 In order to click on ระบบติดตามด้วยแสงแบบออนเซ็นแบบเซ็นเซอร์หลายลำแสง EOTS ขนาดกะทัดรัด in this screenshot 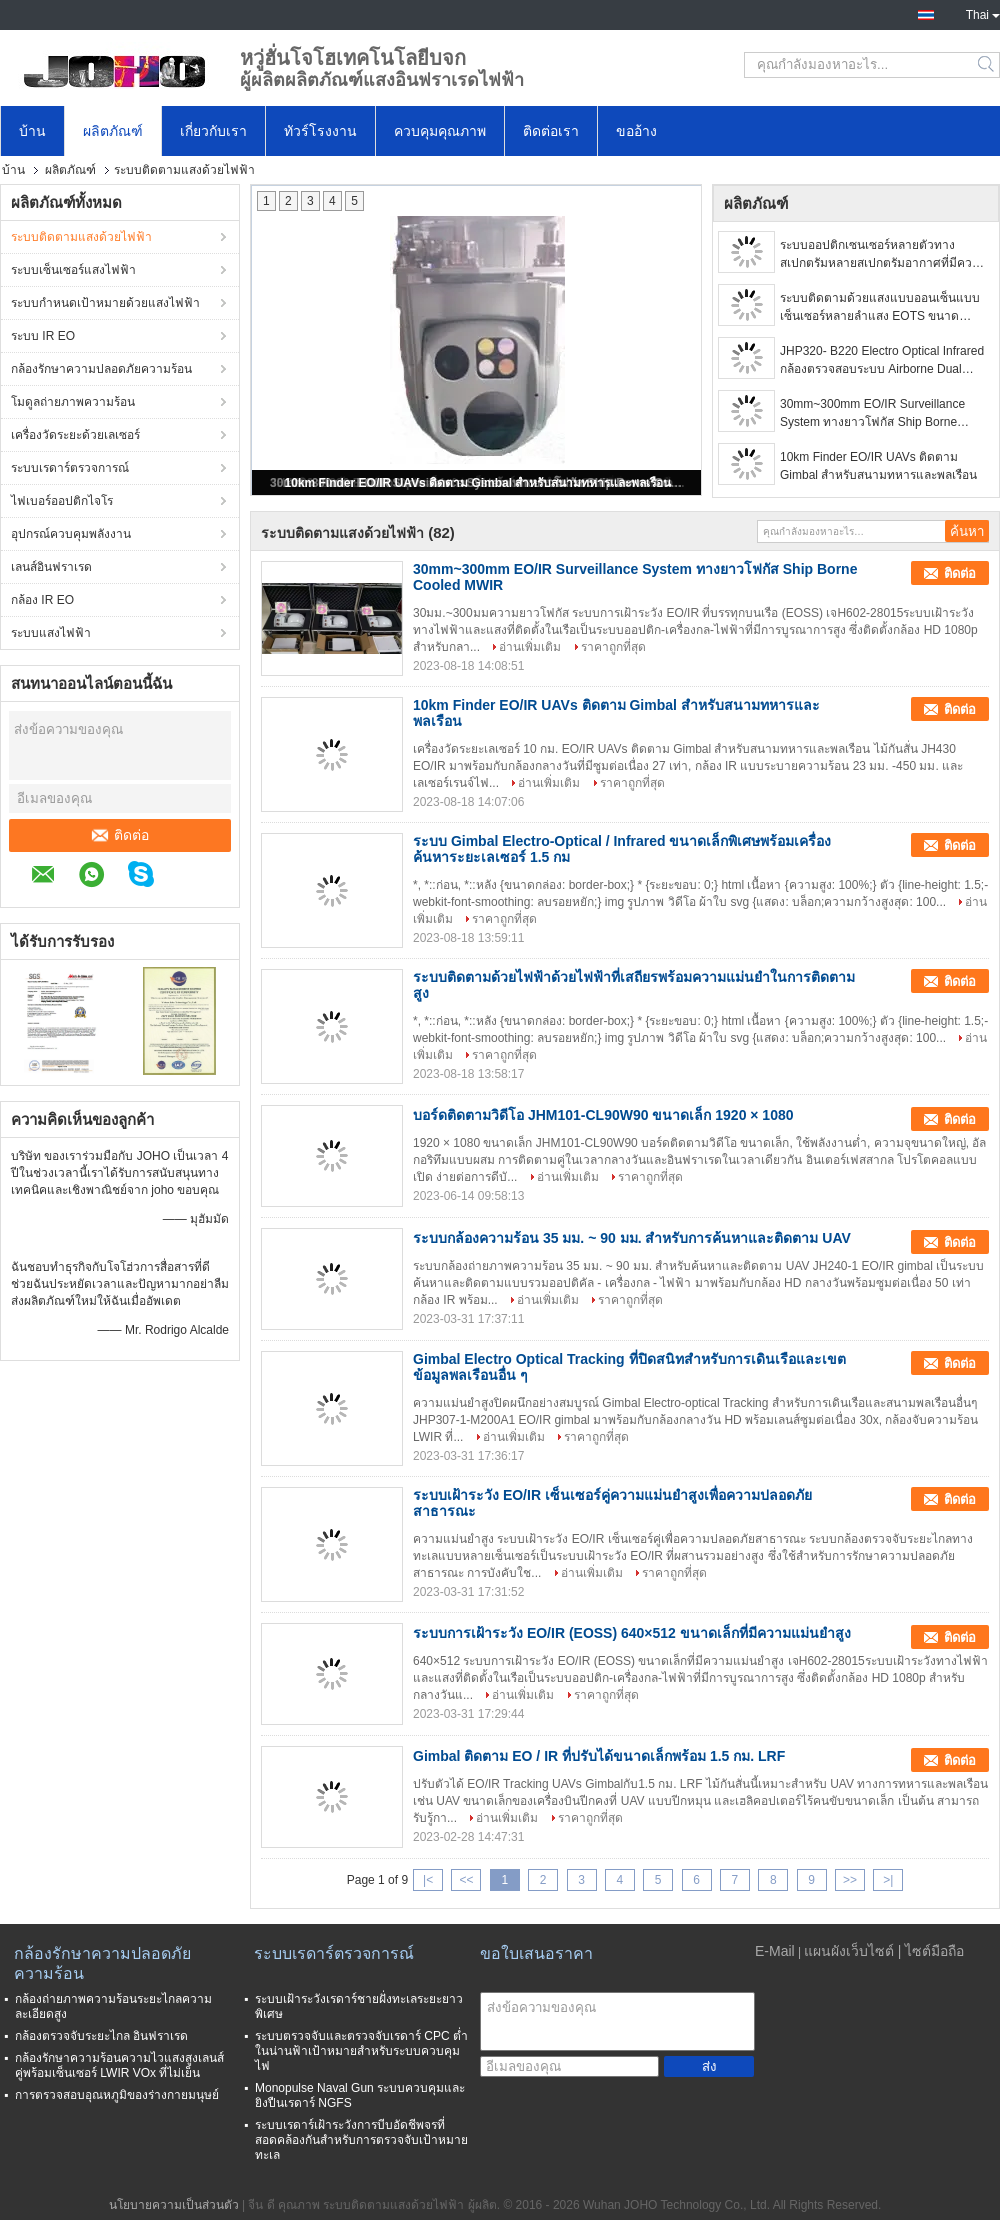, I will do `click(880, 308)`.